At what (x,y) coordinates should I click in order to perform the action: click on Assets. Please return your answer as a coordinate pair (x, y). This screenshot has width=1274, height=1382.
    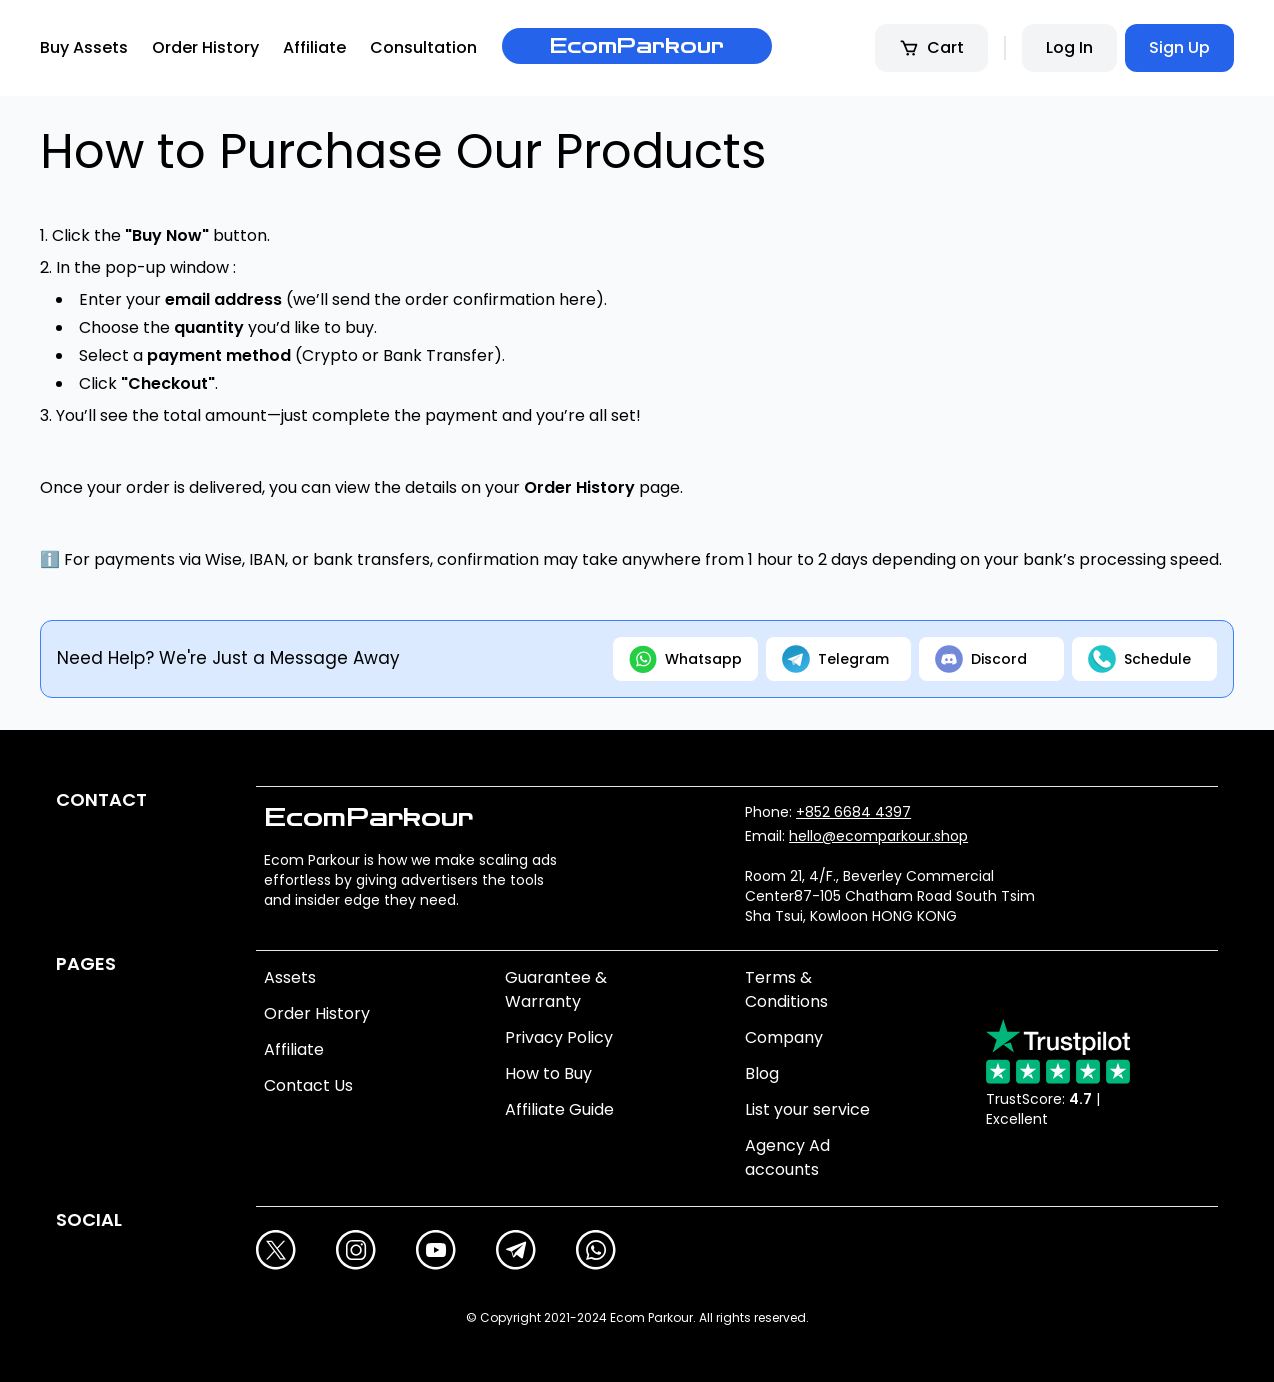
    Looking at the image, I should click on (290, 977).